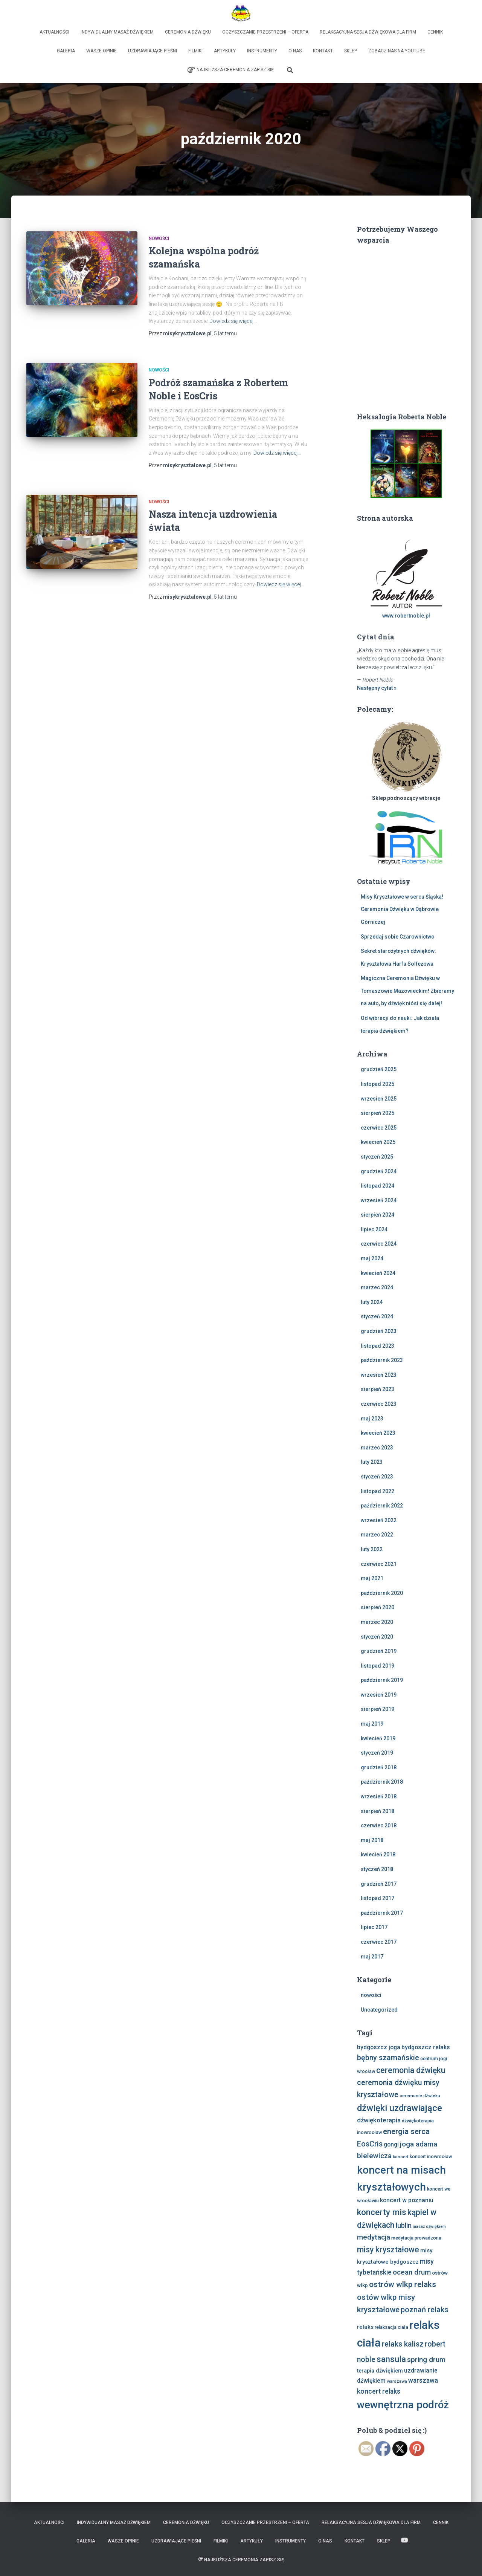  Describe the element at coordinates (377, 1287) in the screenshot. I see `marzec 2024` at that location.